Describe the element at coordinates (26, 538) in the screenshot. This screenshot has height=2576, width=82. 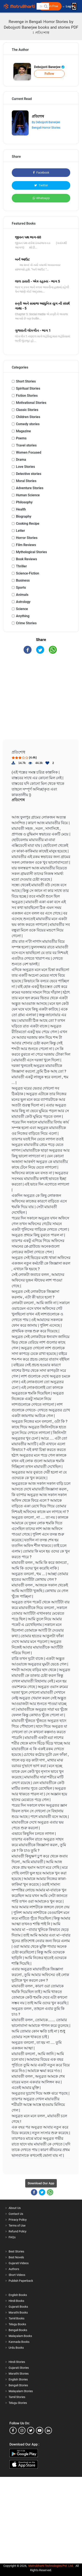
I see `Horror Stories` at that location.